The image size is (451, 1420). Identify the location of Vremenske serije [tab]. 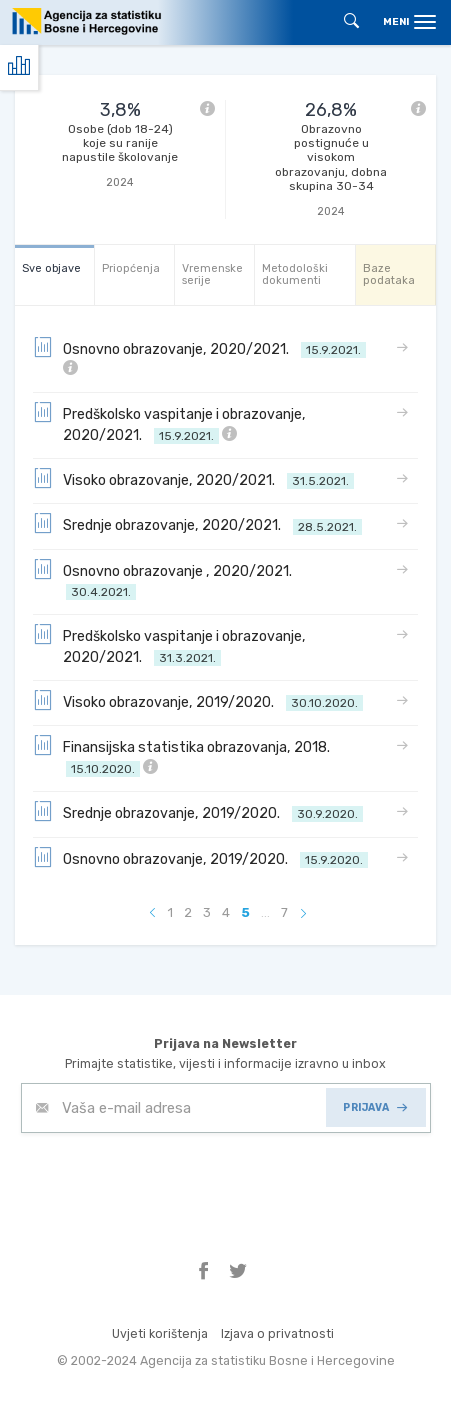
(212, 274).